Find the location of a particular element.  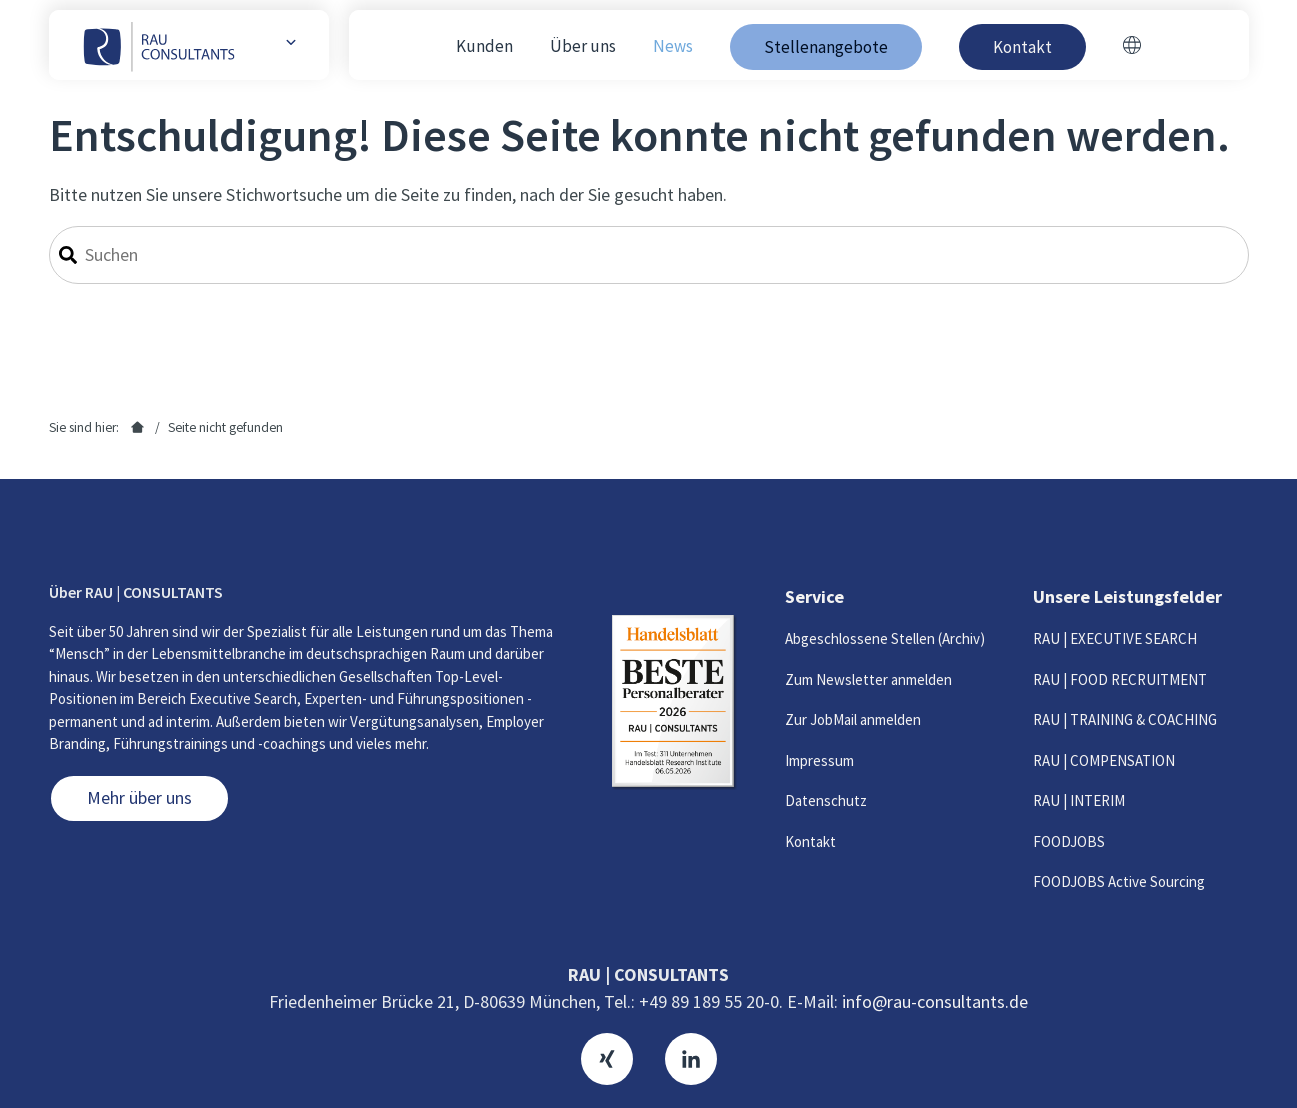

Mehr über uns is located at coordinates (139, 797).